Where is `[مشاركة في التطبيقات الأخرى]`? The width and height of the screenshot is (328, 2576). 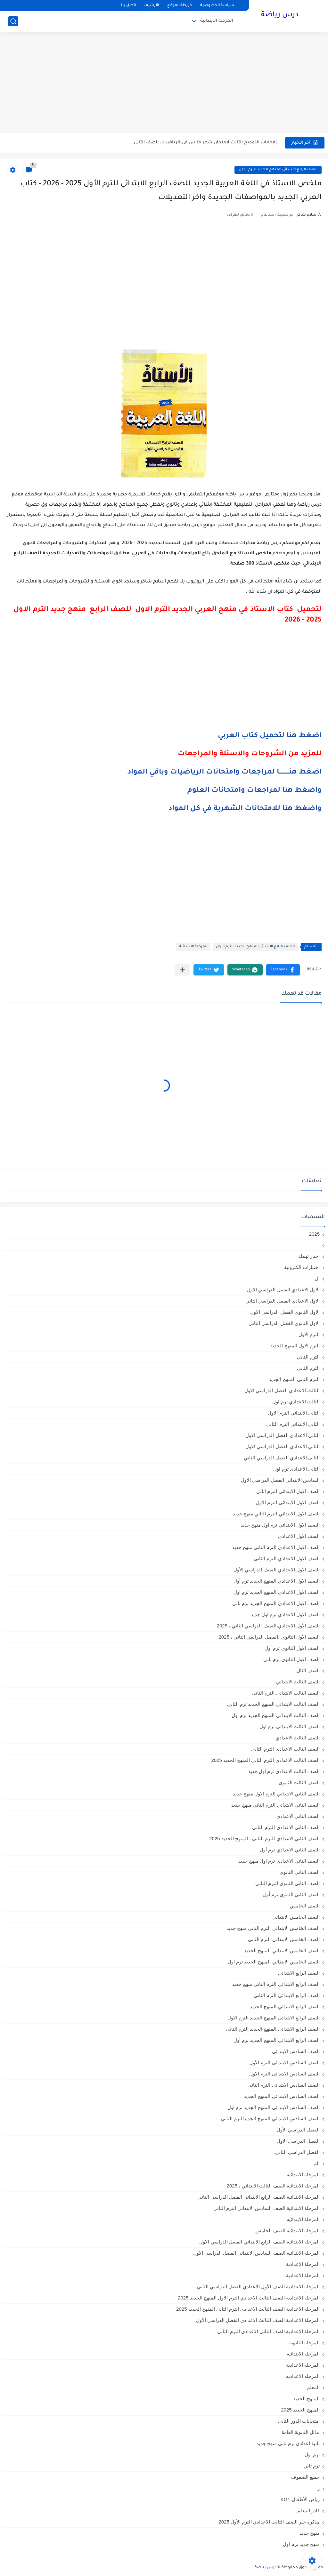 [مشاركة في التطبيقات الأخرى] is located at coordinates (182, 969).